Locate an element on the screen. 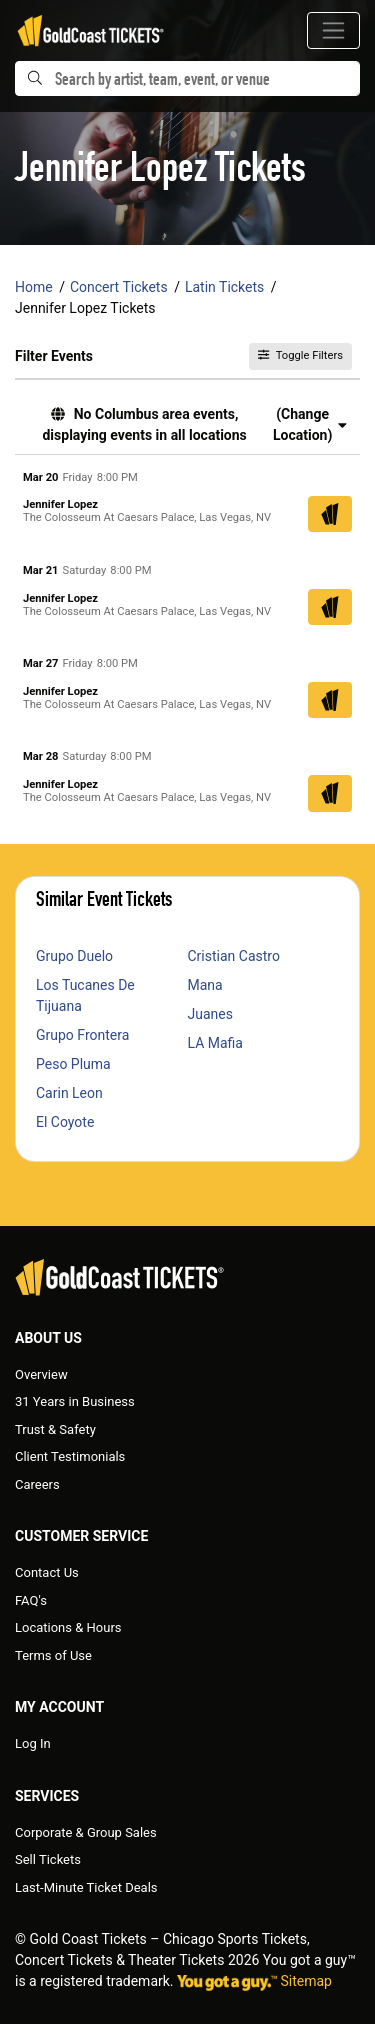 This screenshot has width=375, height=2024. Cristian Castro is located at coordinates (234, 956).